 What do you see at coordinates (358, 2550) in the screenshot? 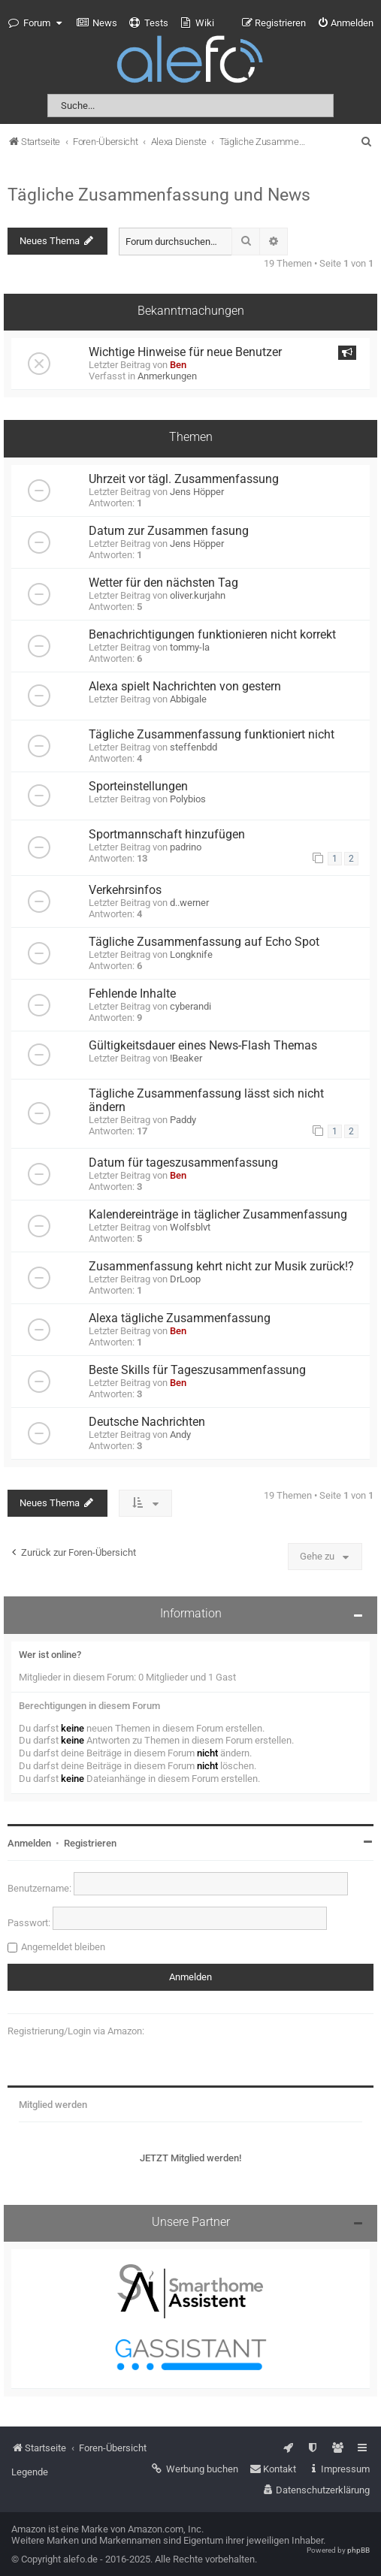
I see `phpBB` at bounding box center [358, 2550].